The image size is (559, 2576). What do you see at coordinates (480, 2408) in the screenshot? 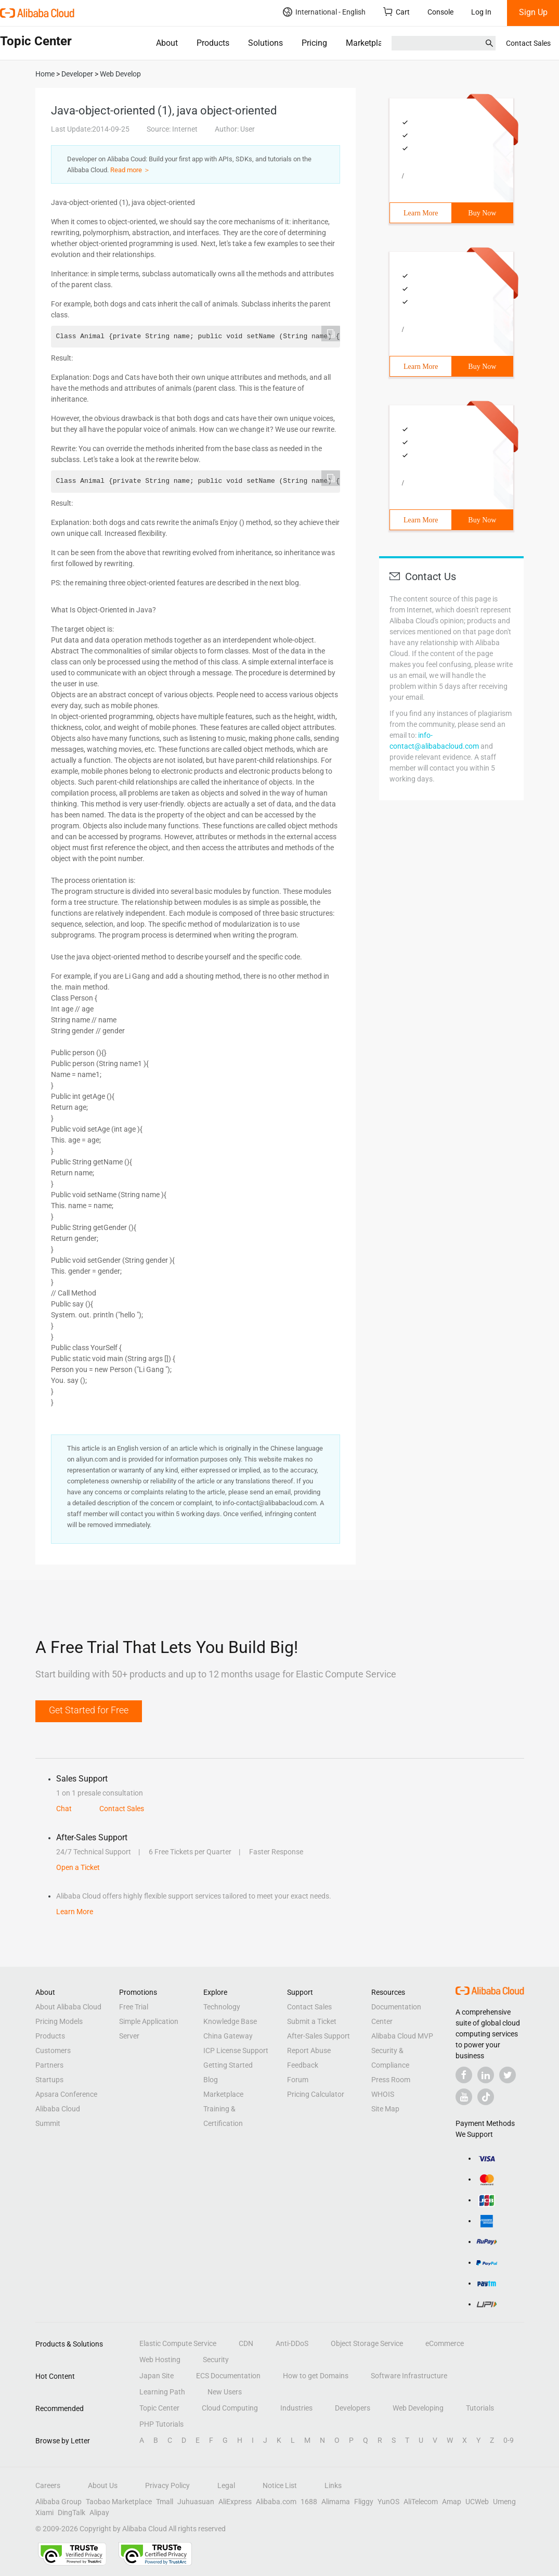
I see `Tutorials` at bounding box center [480, 2408].